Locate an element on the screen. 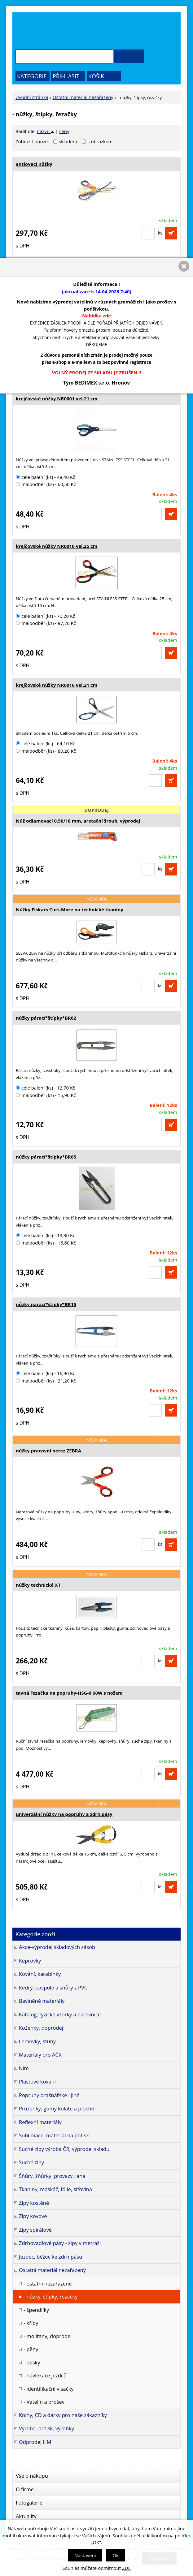  Knihy, CD a dárky pro naše zákazníky is located at coordinates (63, 2415).